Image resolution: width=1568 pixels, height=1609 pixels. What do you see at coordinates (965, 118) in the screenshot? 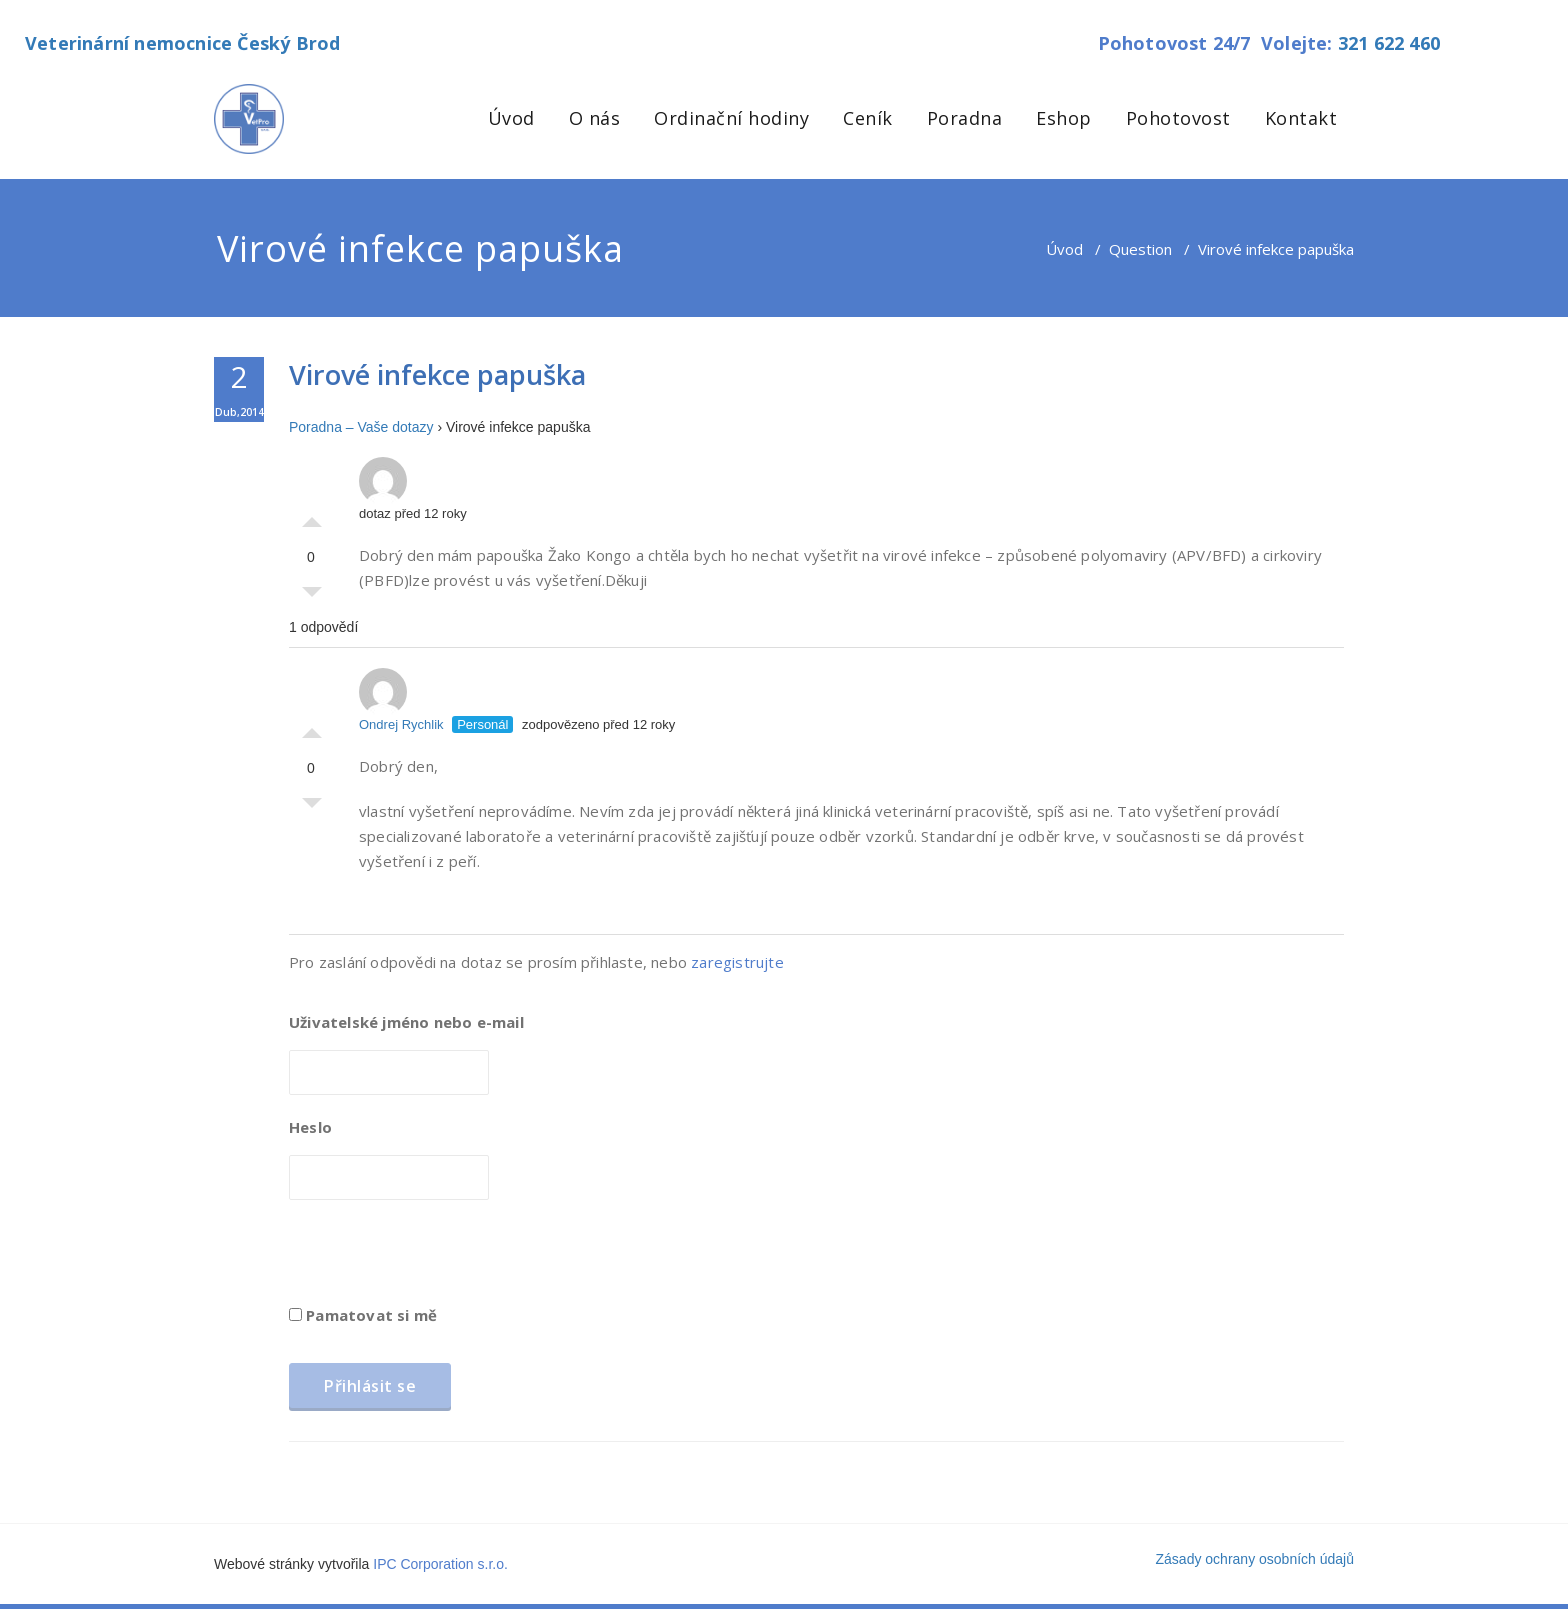
I see `Poradna` at bounding box center [965, 118].